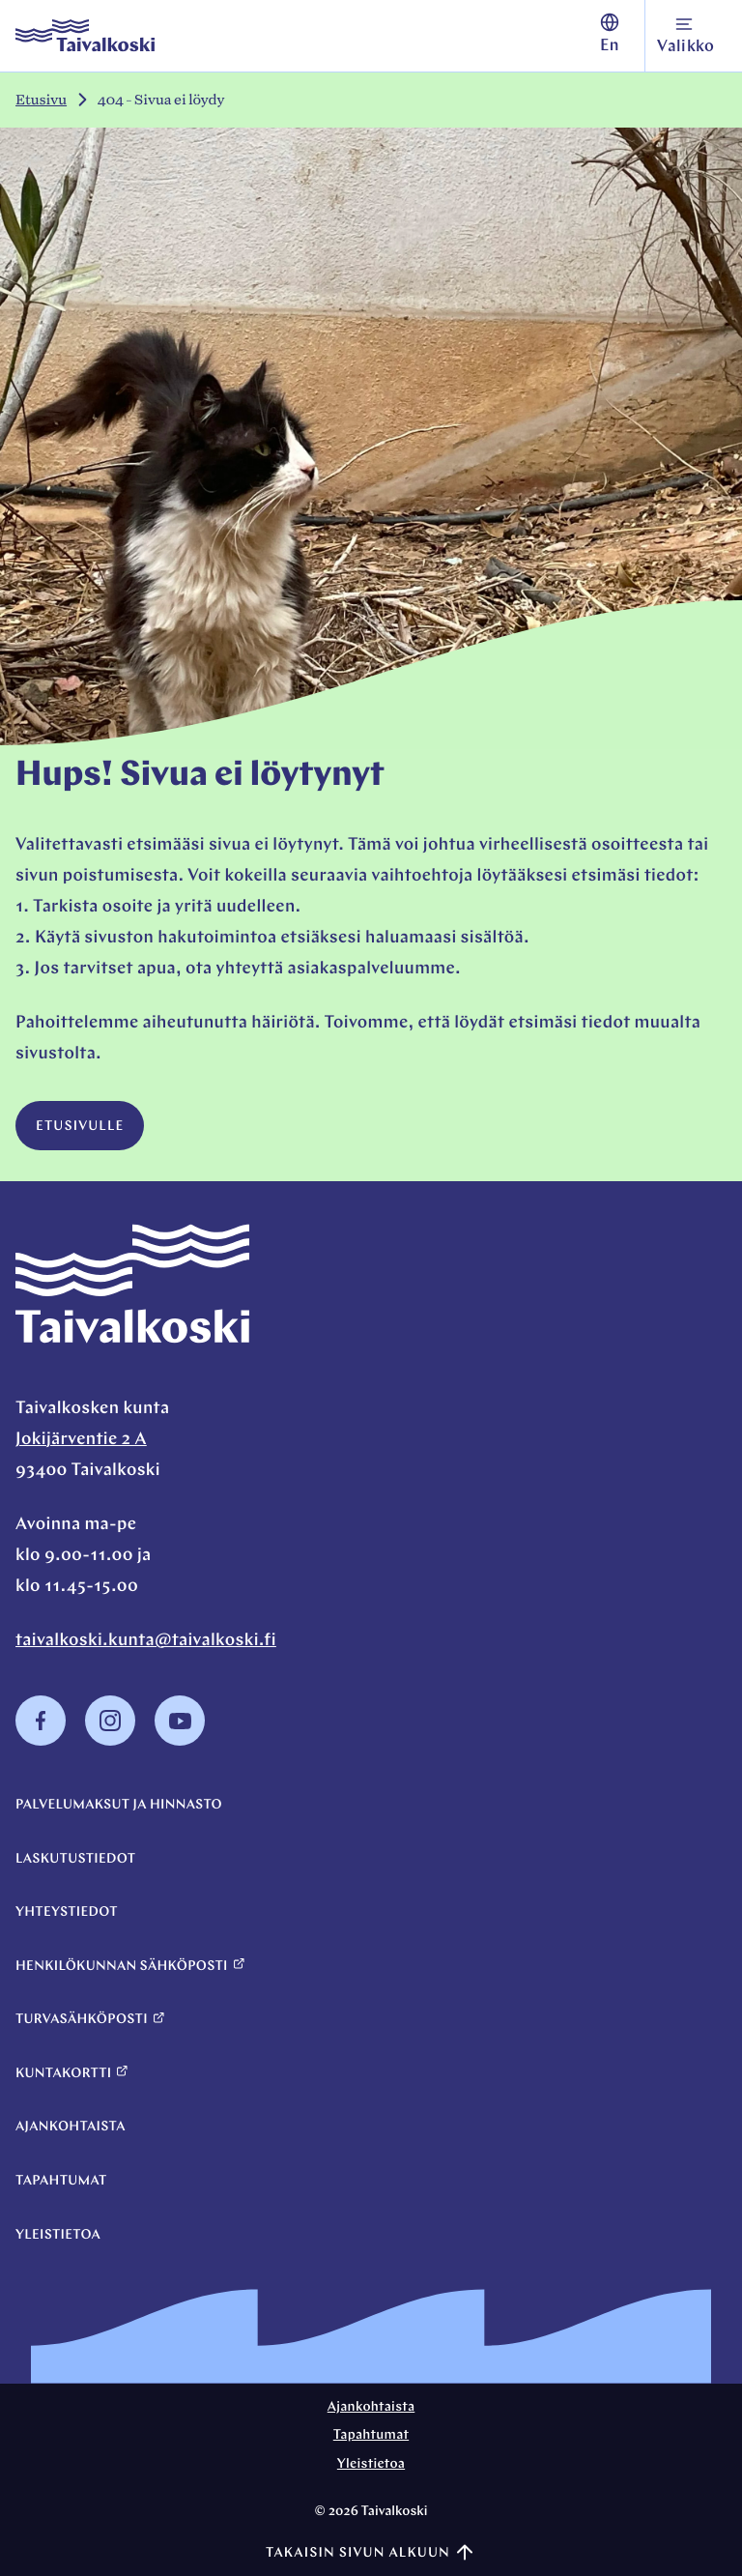 The height and width of the screenshot is (2576, 742). I want to click on Etusivulle, so click(80, 1126).